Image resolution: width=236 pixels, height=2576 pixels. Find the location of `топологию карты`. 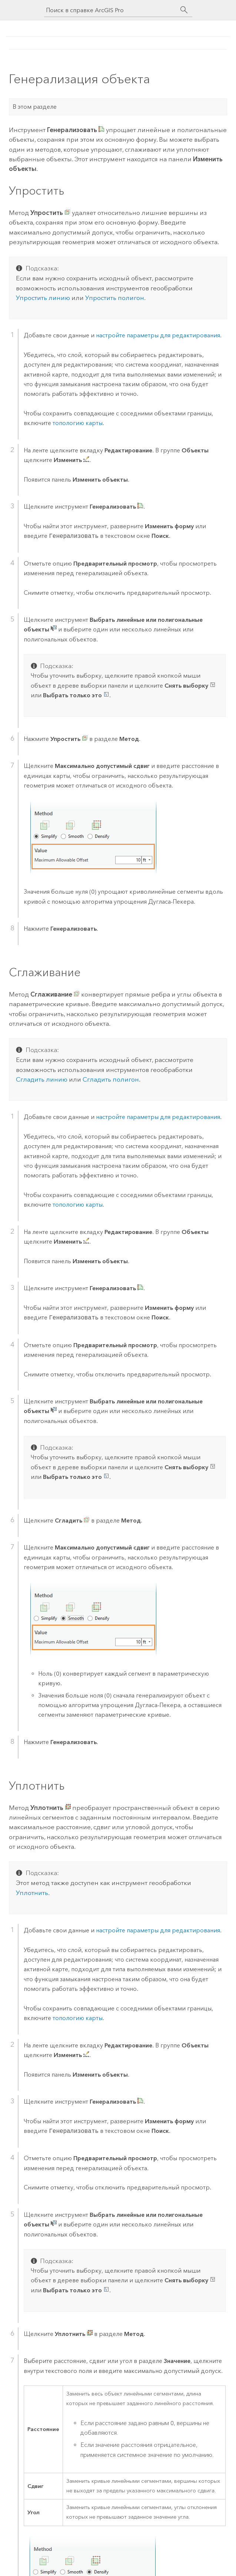

топологию карты is located at coordinates (78, 422).